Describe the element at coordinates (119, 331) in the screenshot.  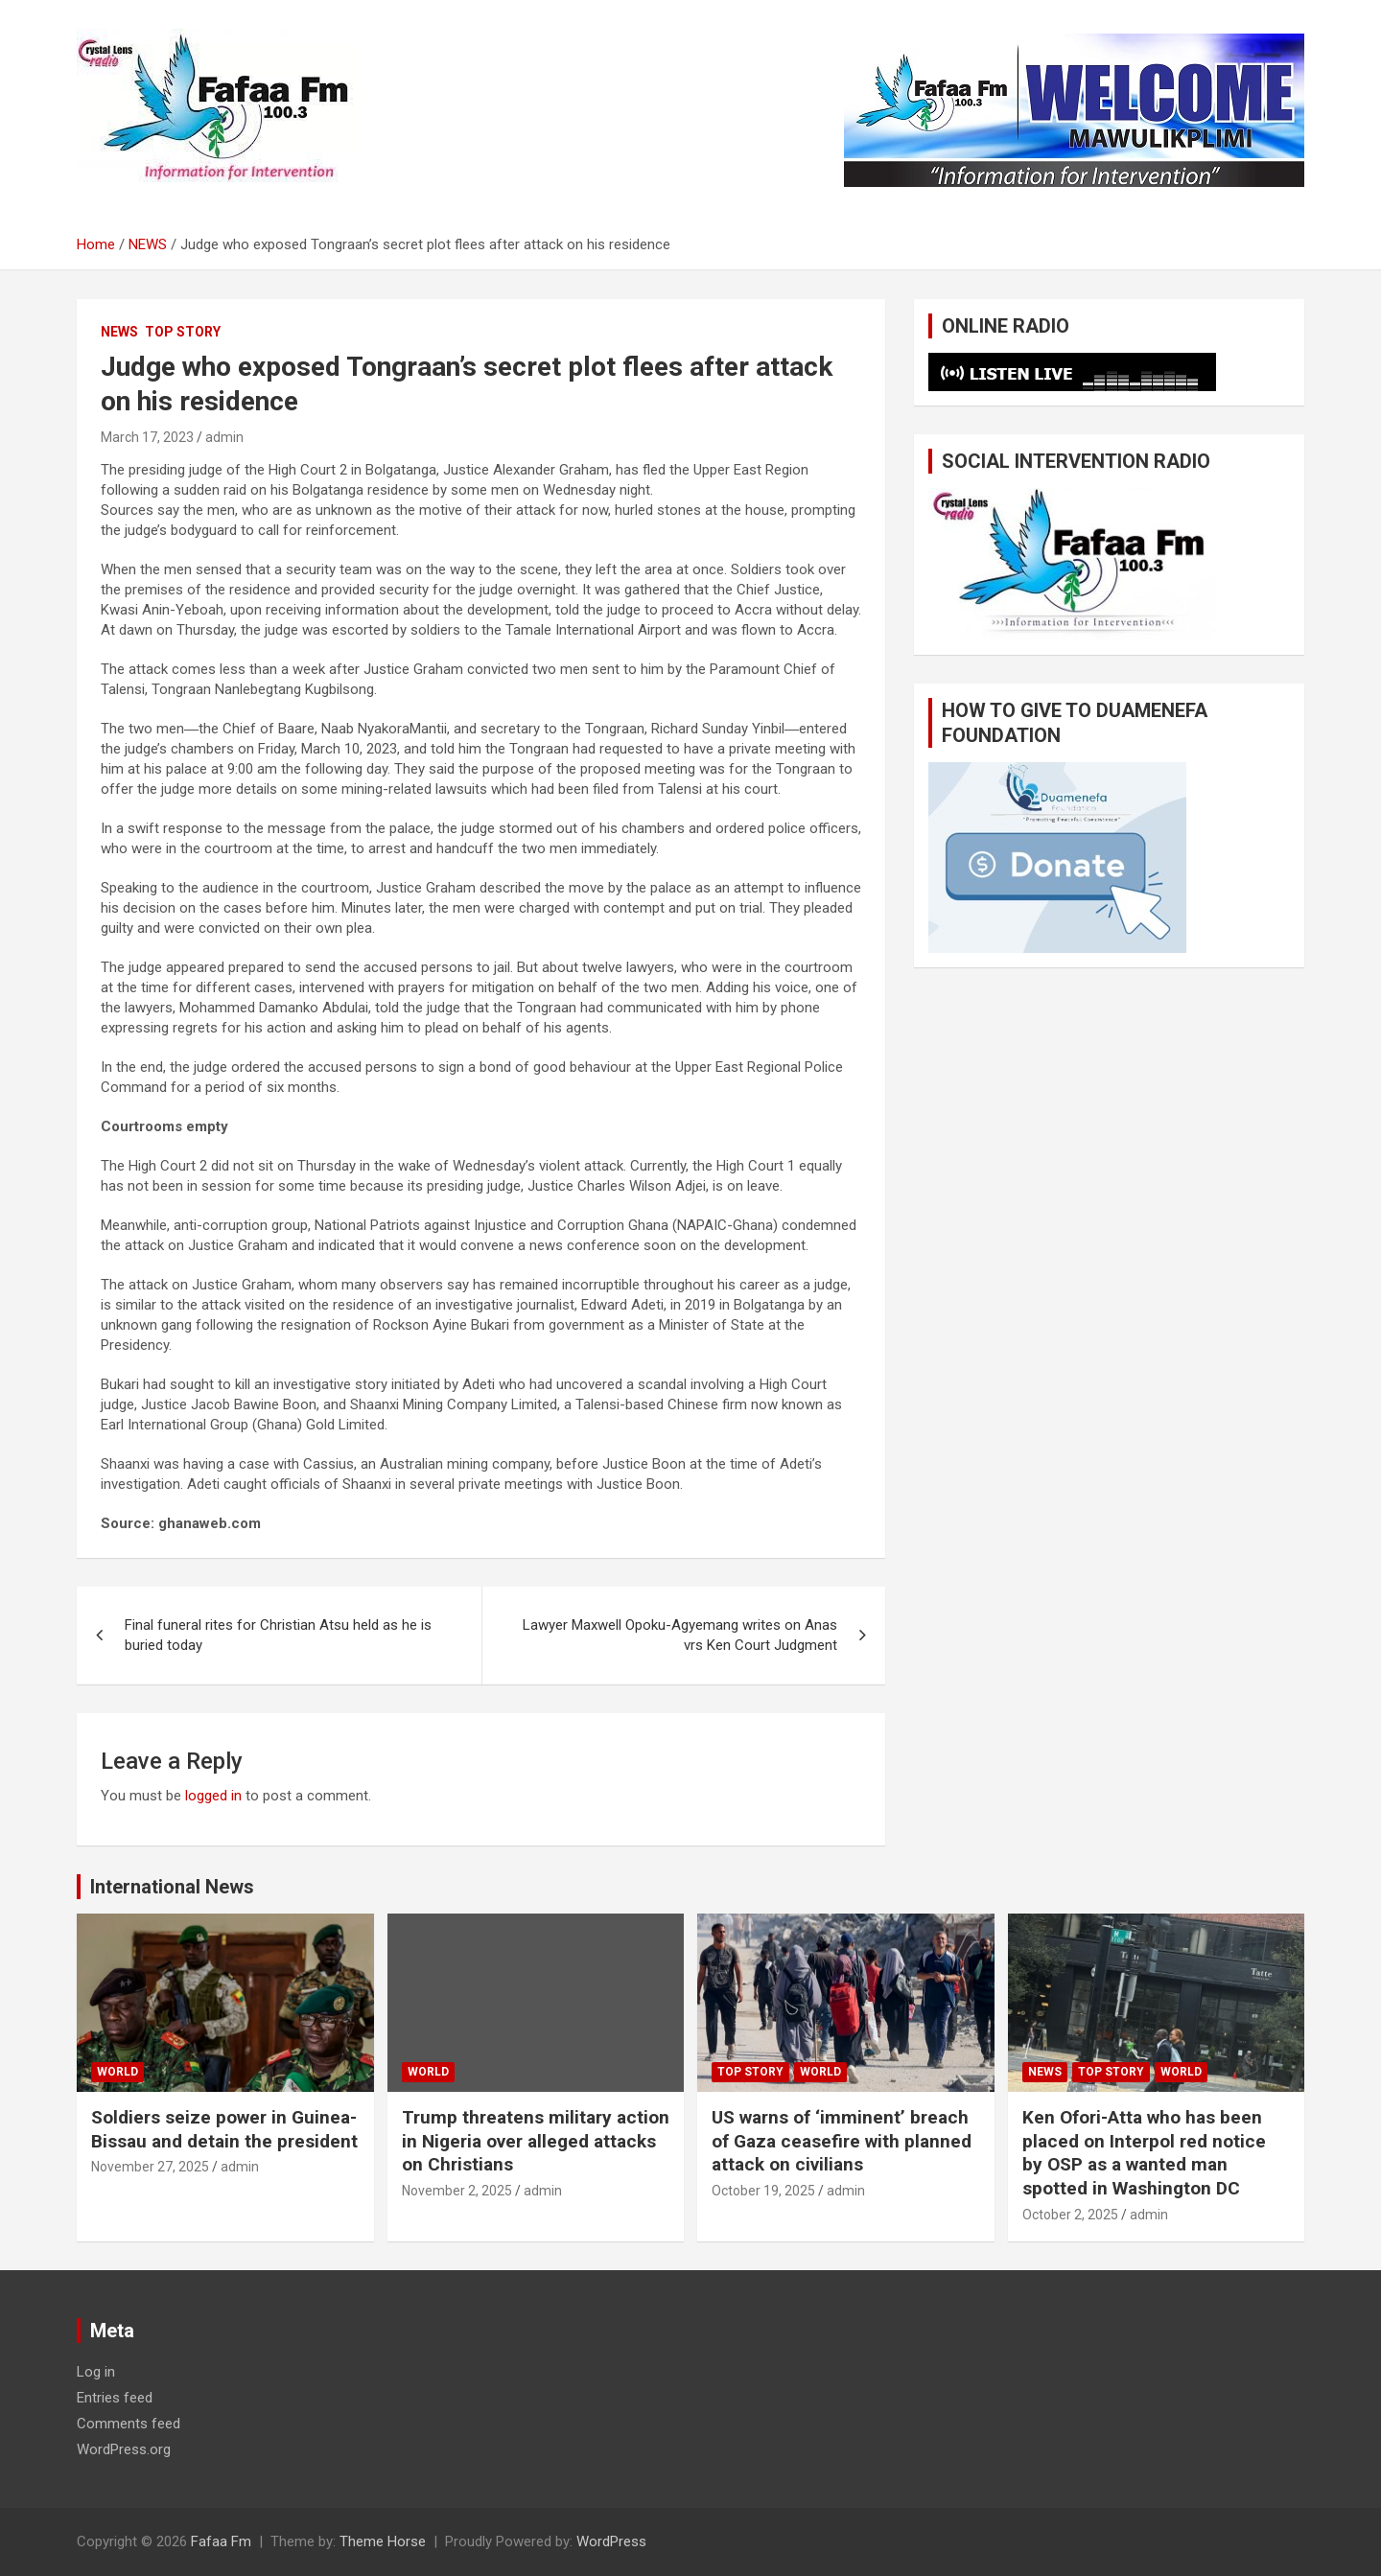
I see `NEWS` at that location.